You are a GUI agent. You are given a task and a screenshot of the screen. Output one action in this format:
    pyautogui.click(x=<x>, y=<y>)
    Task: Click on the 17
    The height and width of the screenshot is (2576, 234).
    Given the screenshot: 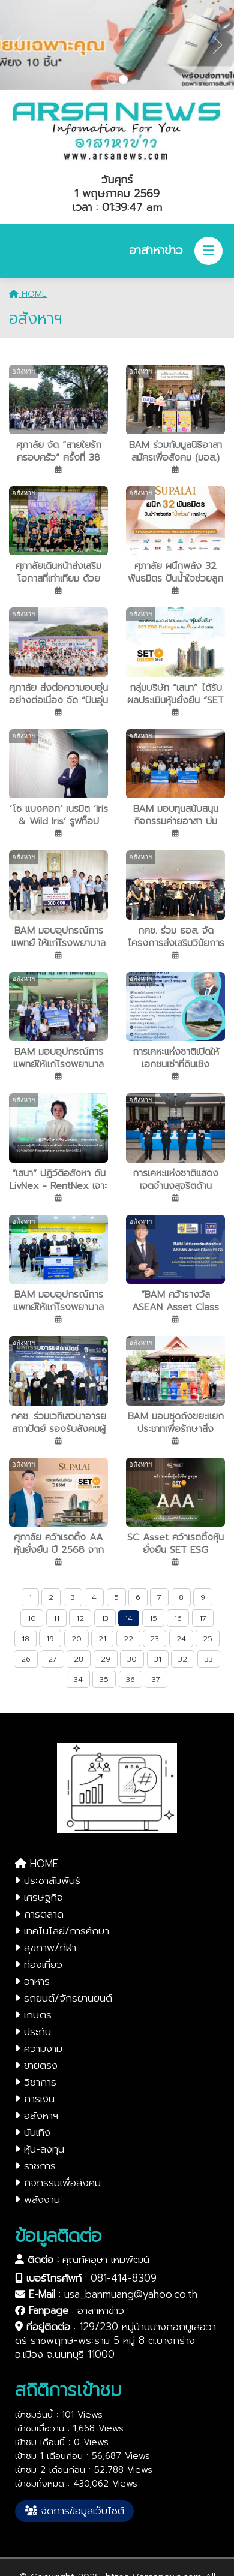 What is the action you would take?
    pyautogui.click(x=202, y=1618)
    